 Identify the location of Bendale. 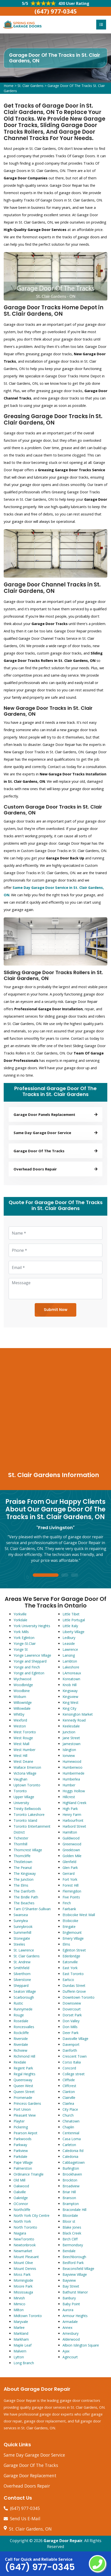
(69, 2251).